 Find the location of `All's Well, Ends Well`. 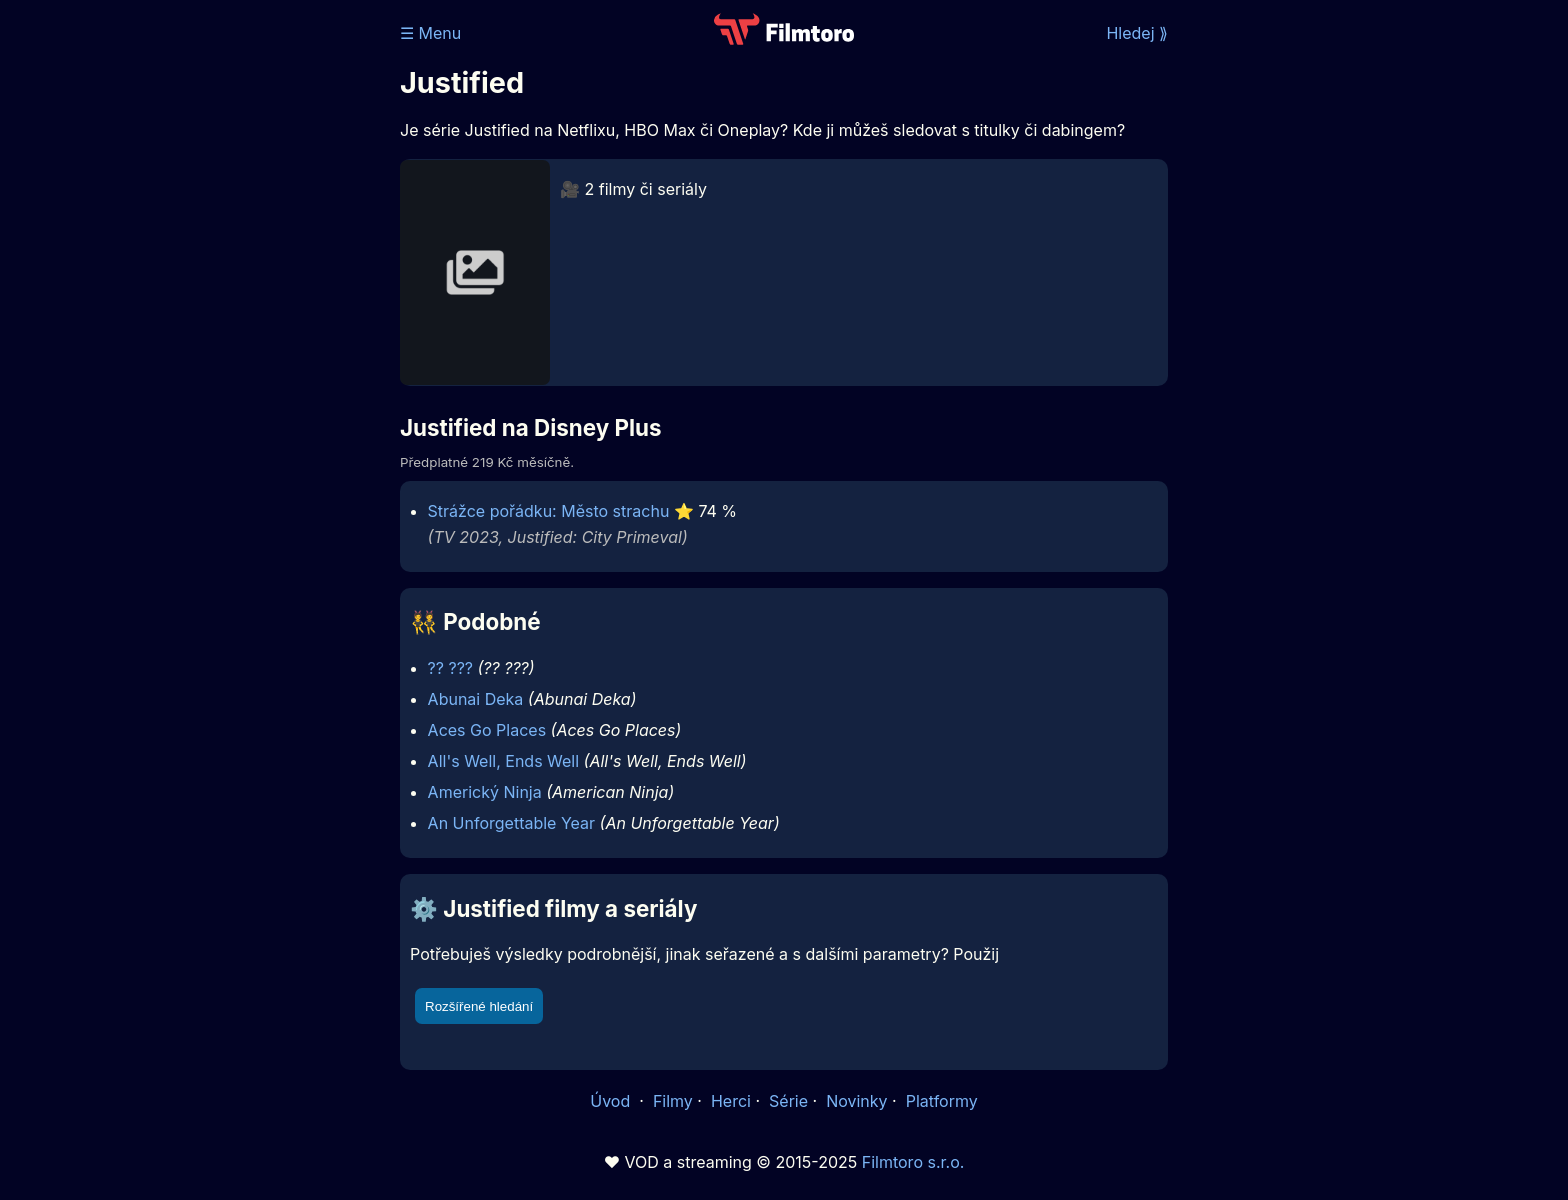

All's Well, Ends Well is located at coordinates (504, 761).